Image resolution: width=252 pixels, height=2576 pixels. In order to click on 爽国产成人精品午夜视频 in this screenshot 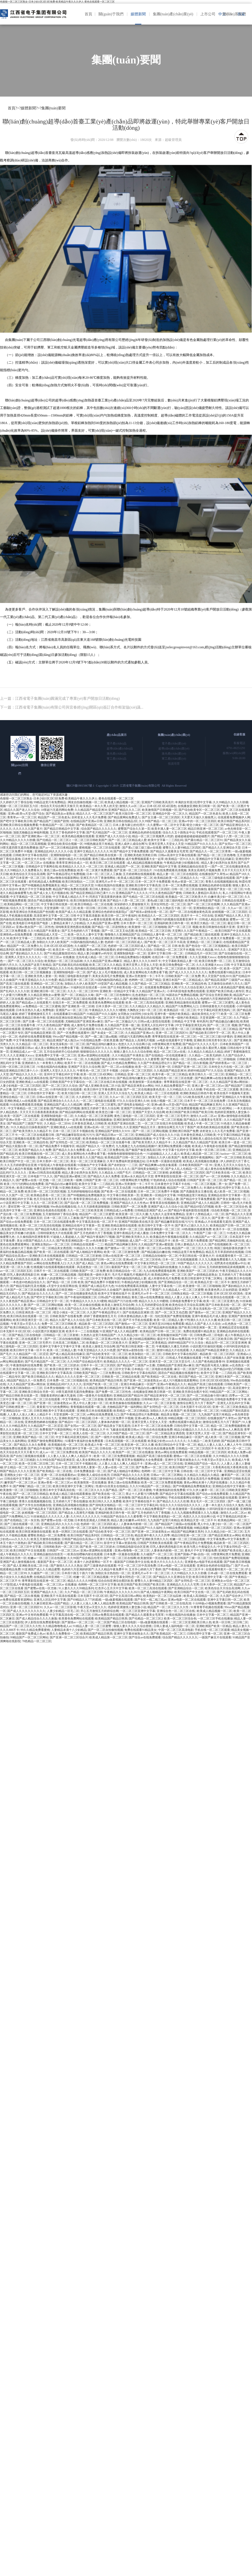, I will do `click(16, 1017)`.